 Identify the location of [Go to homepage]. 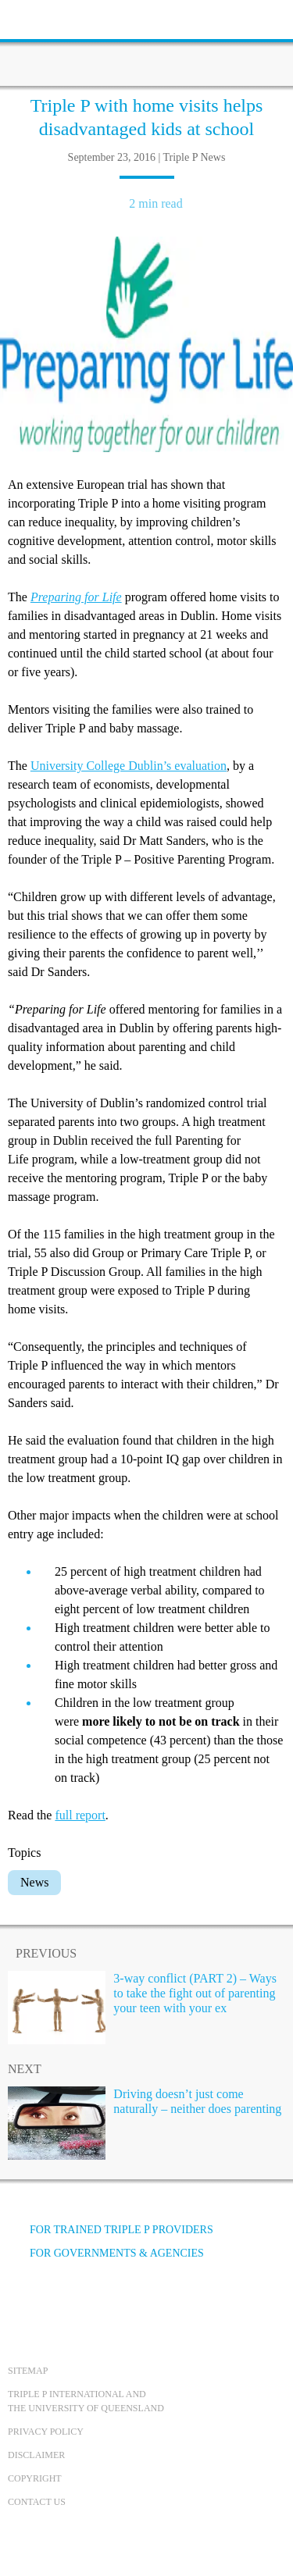
(147, 43).